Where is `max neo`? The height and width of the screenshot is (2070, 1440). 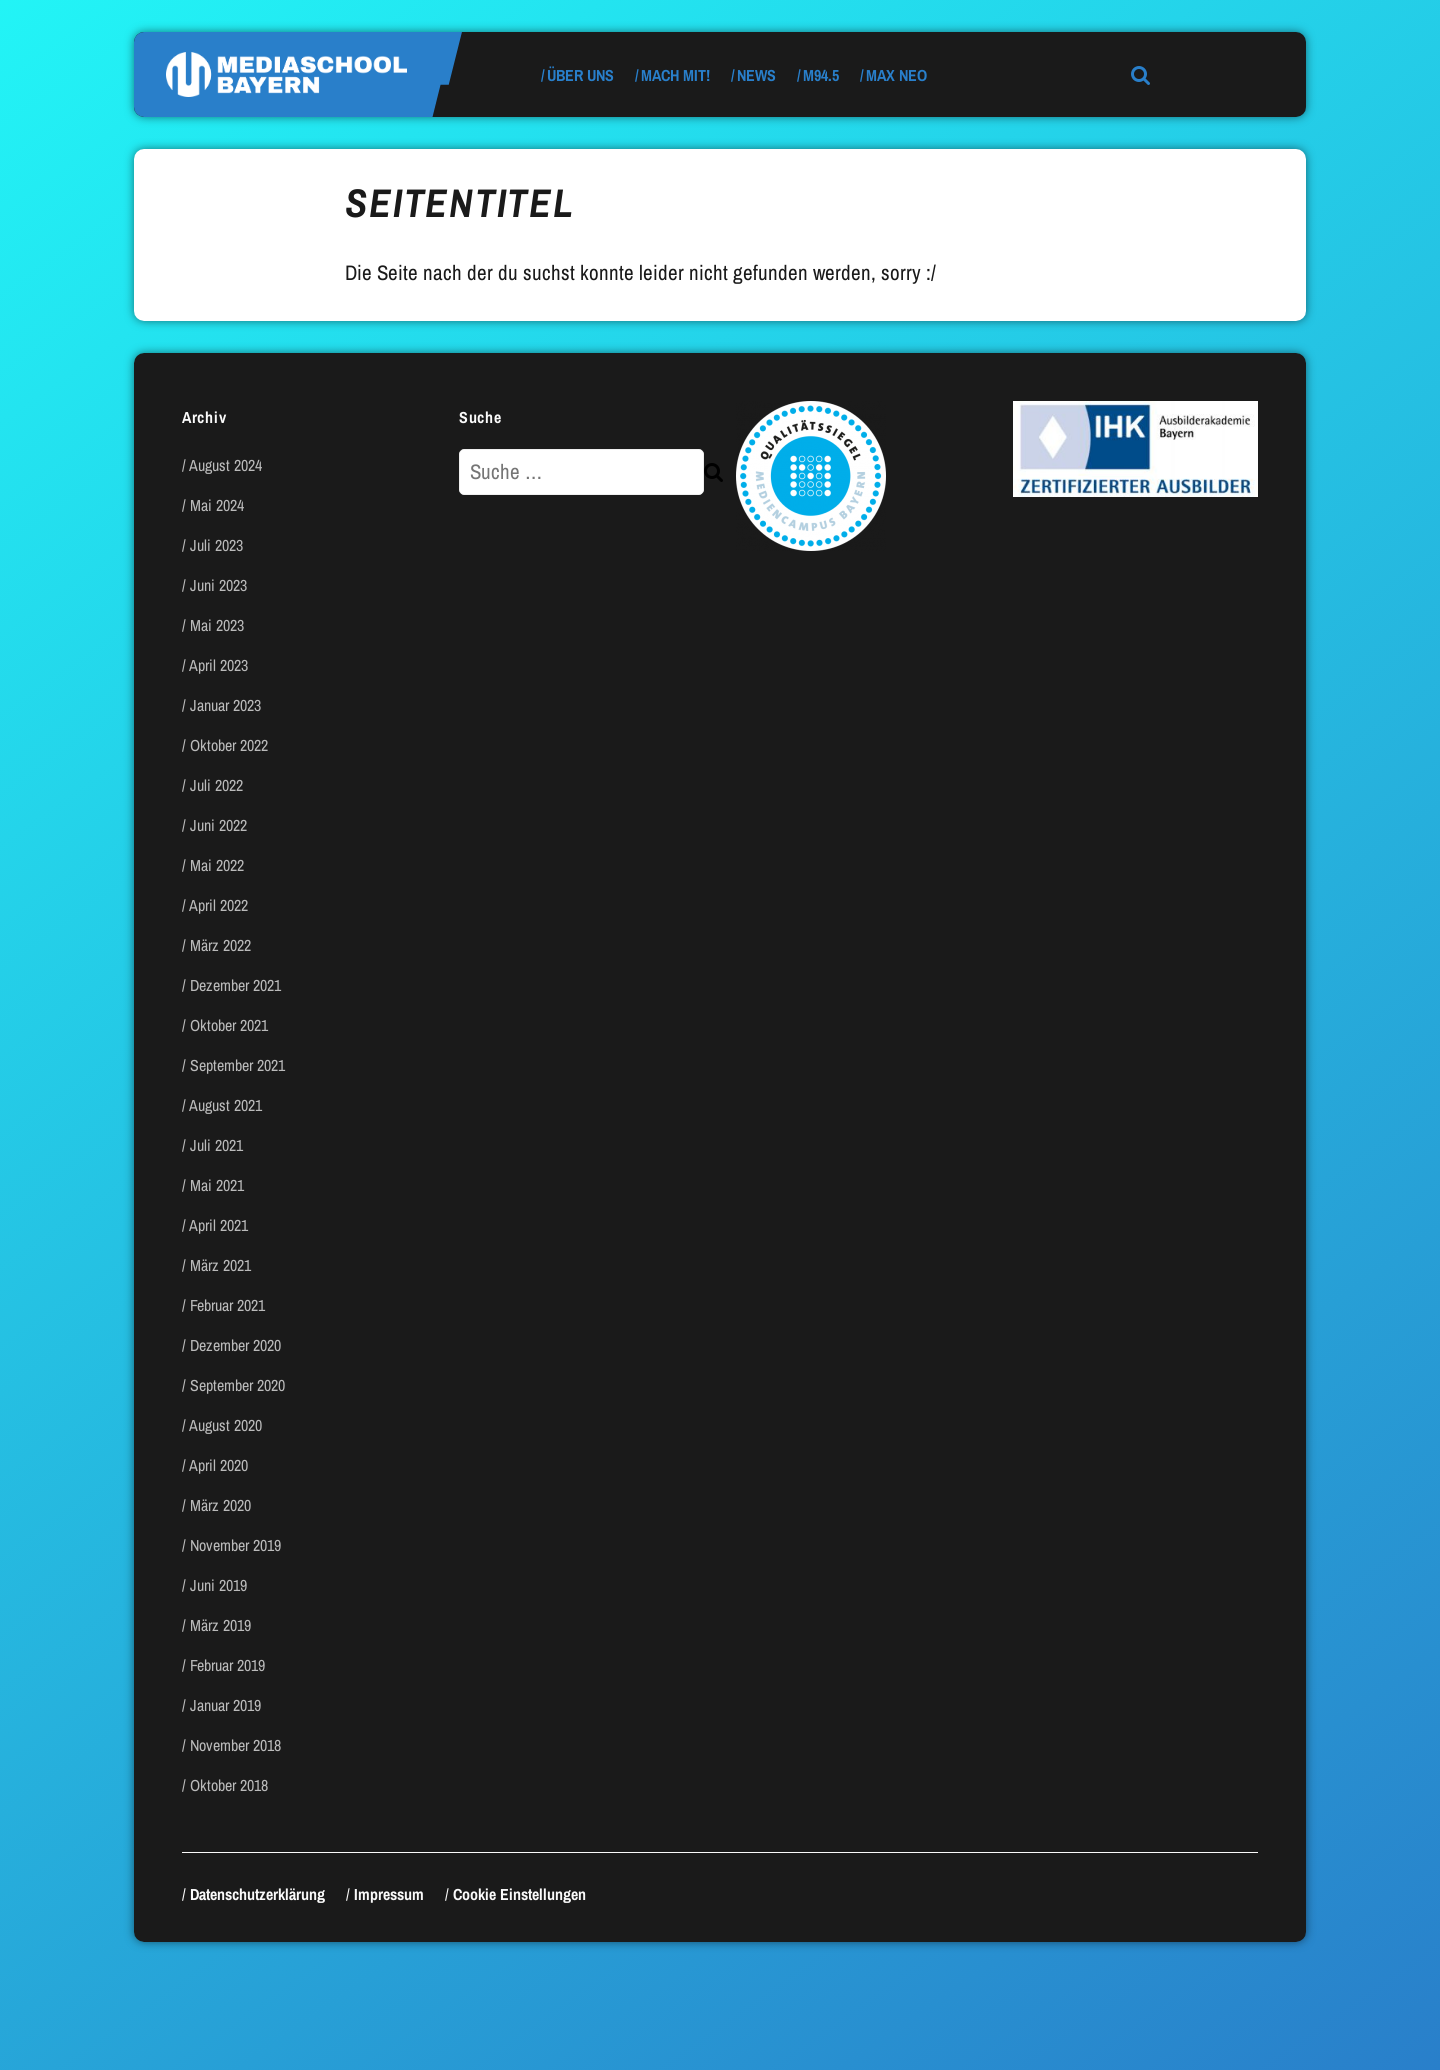 max neo is located at coordinates (896, 75).